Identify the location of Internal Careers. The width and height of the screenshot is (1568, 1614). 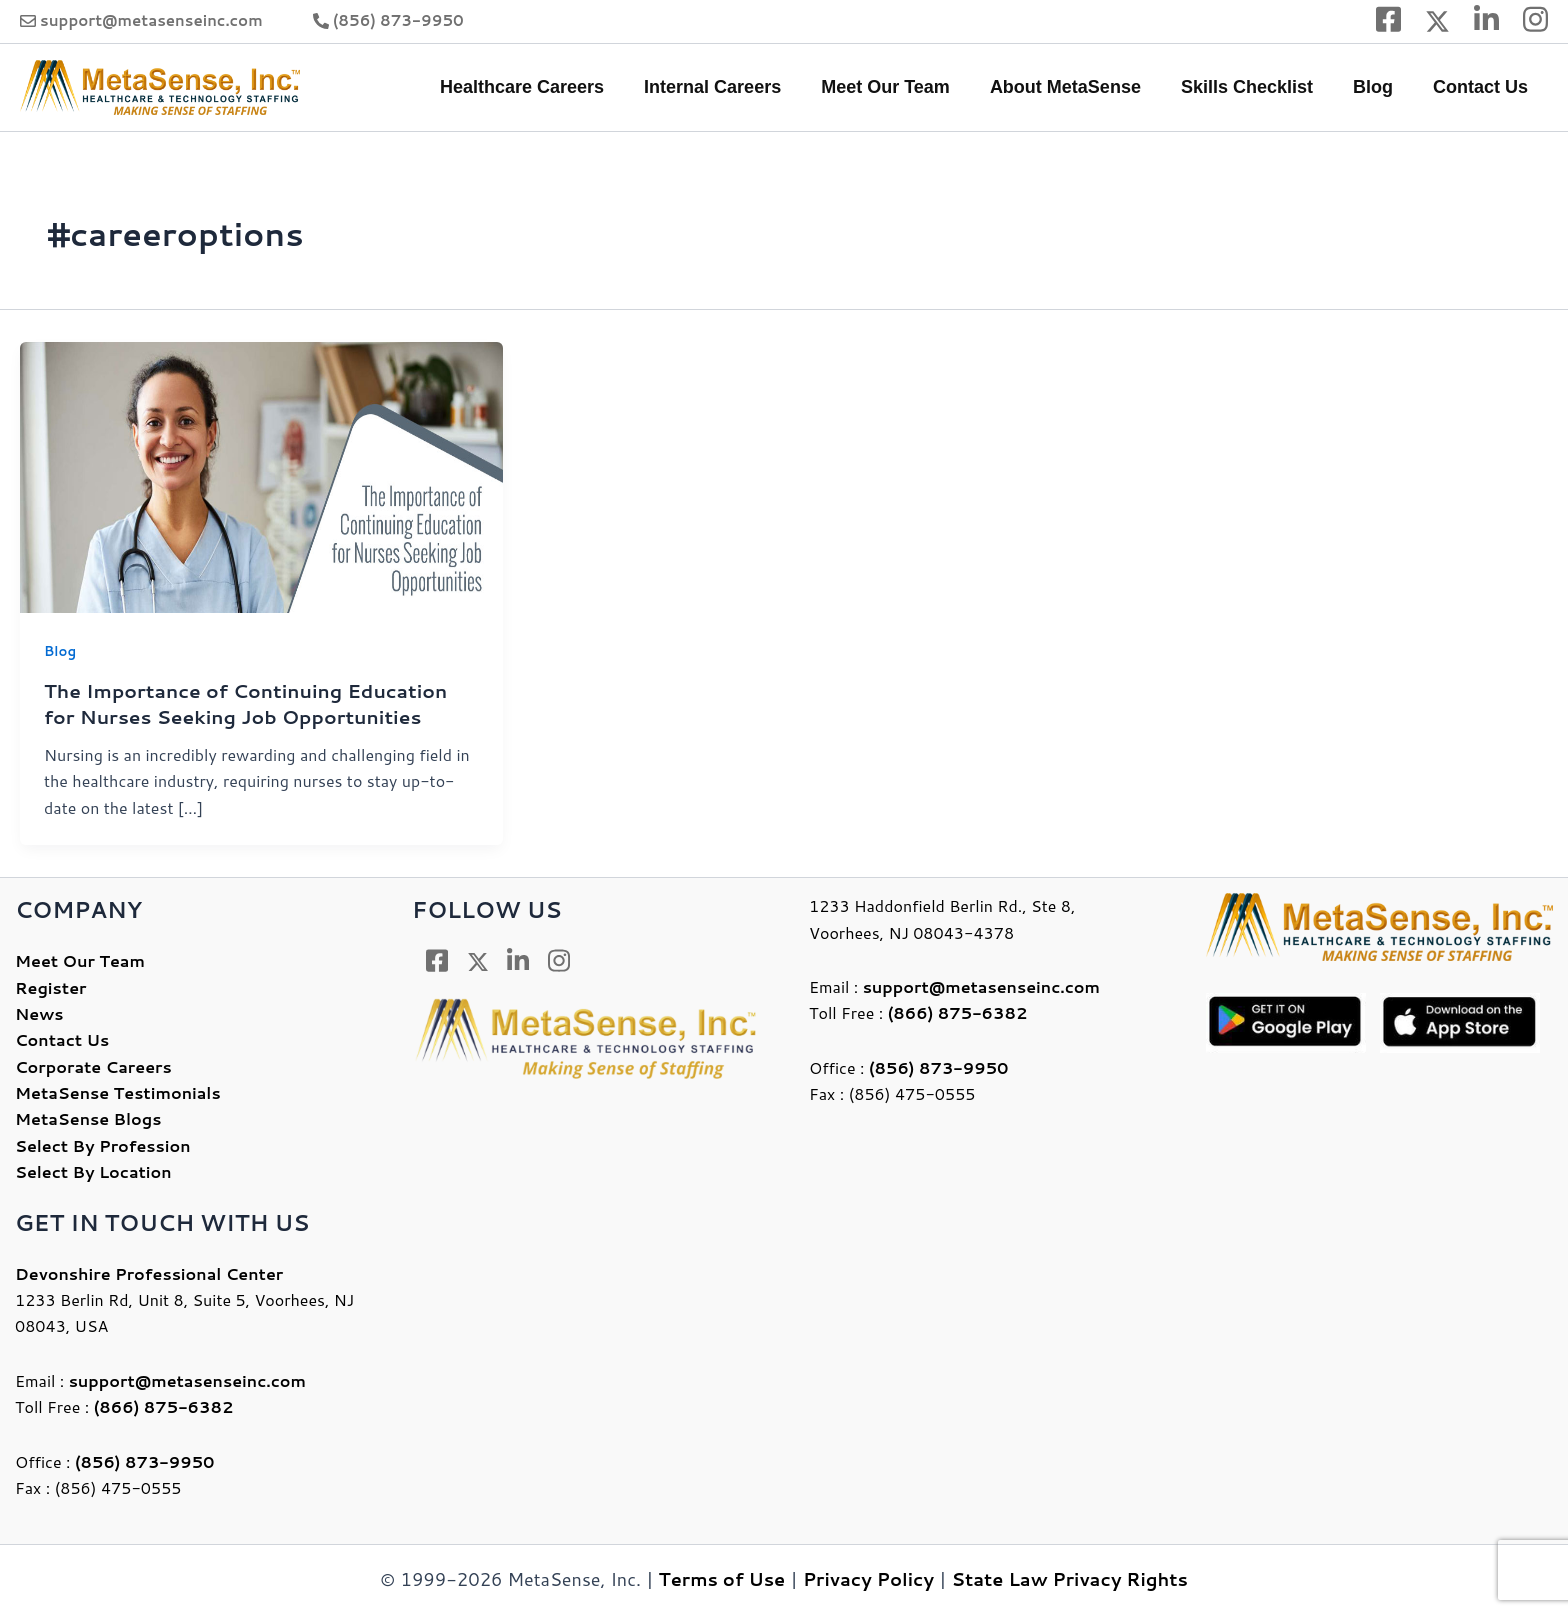
(734, 87).